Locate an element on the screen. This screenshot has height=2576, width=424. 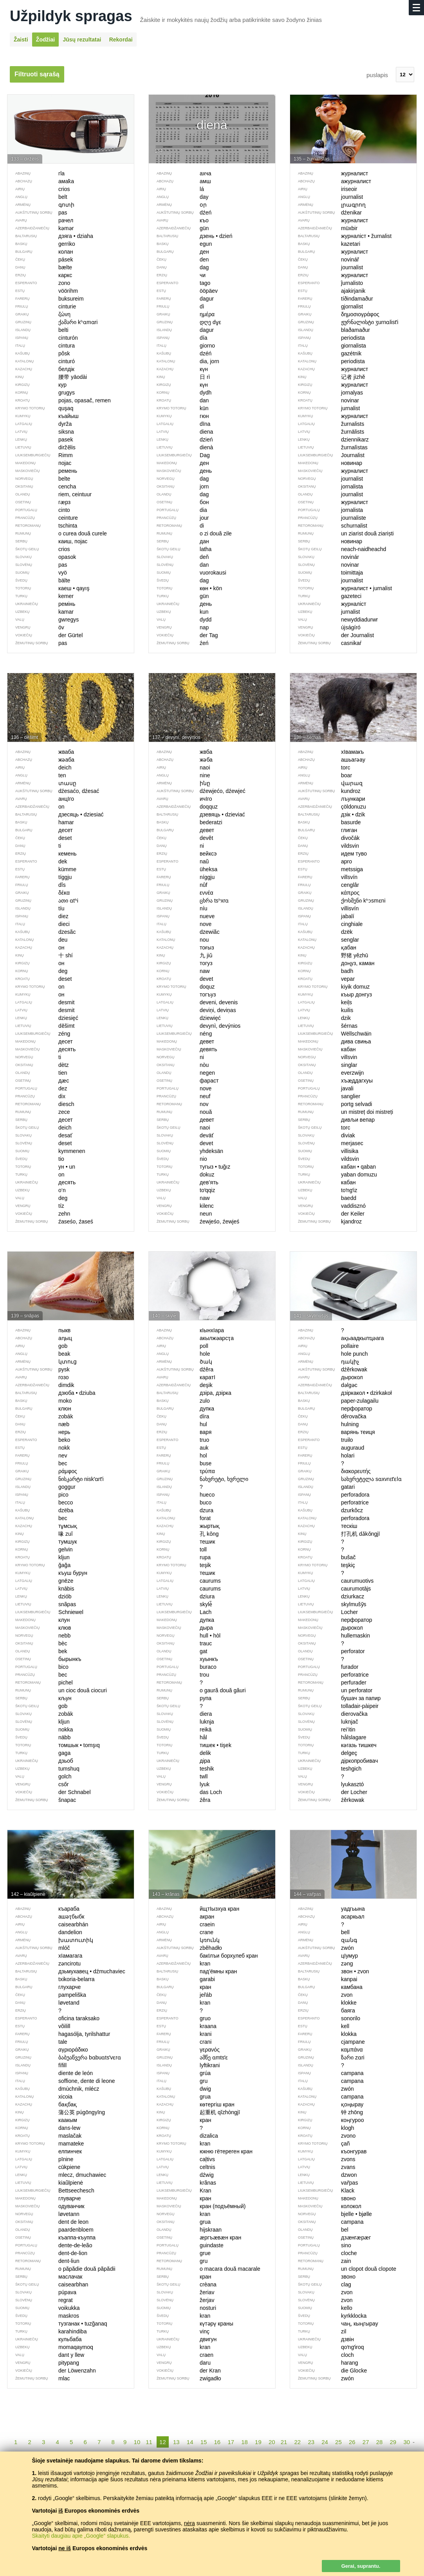
30 is located at coordinates (406, 2442).